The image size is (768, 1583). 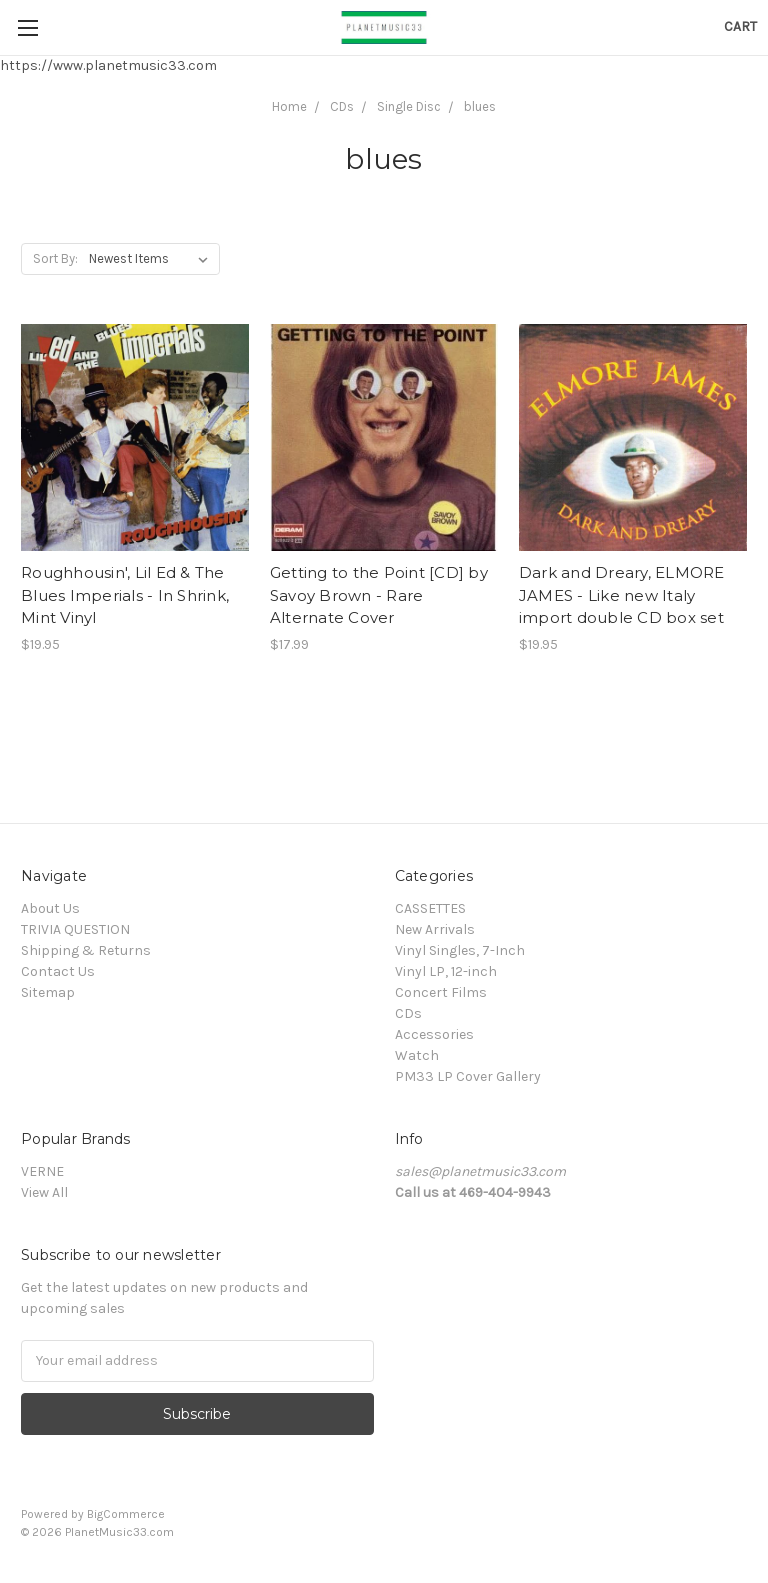 What do you see at coordinates (126, 1514) in the screenshot?
I see `BigCommerce` at bounding box center [126, 1514].